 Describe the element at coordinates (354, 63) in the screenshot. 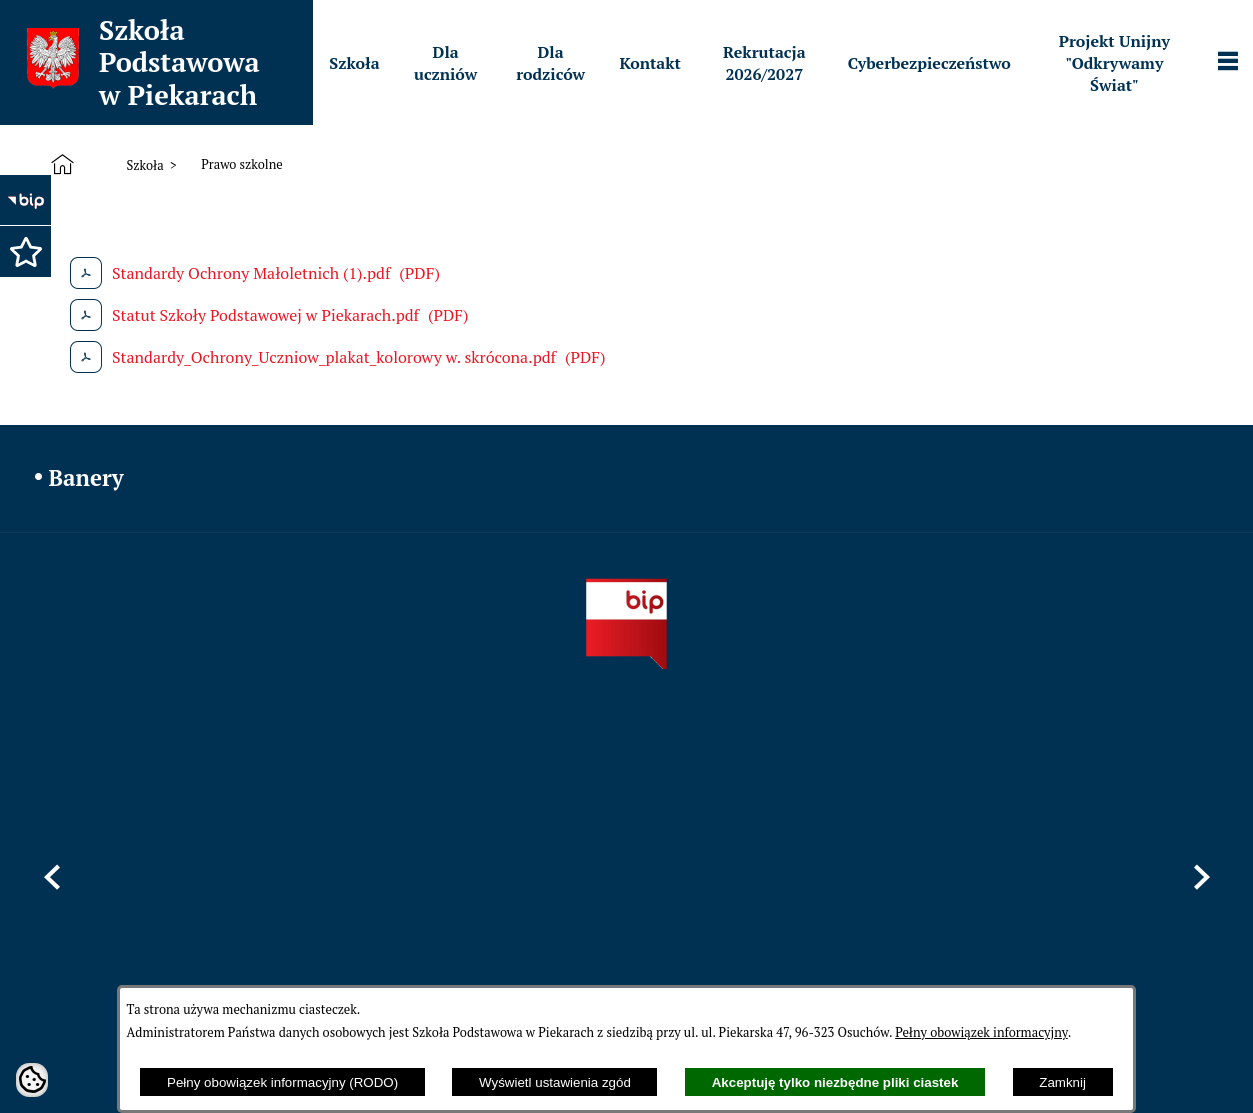

I see `[menuitem]` at that location.